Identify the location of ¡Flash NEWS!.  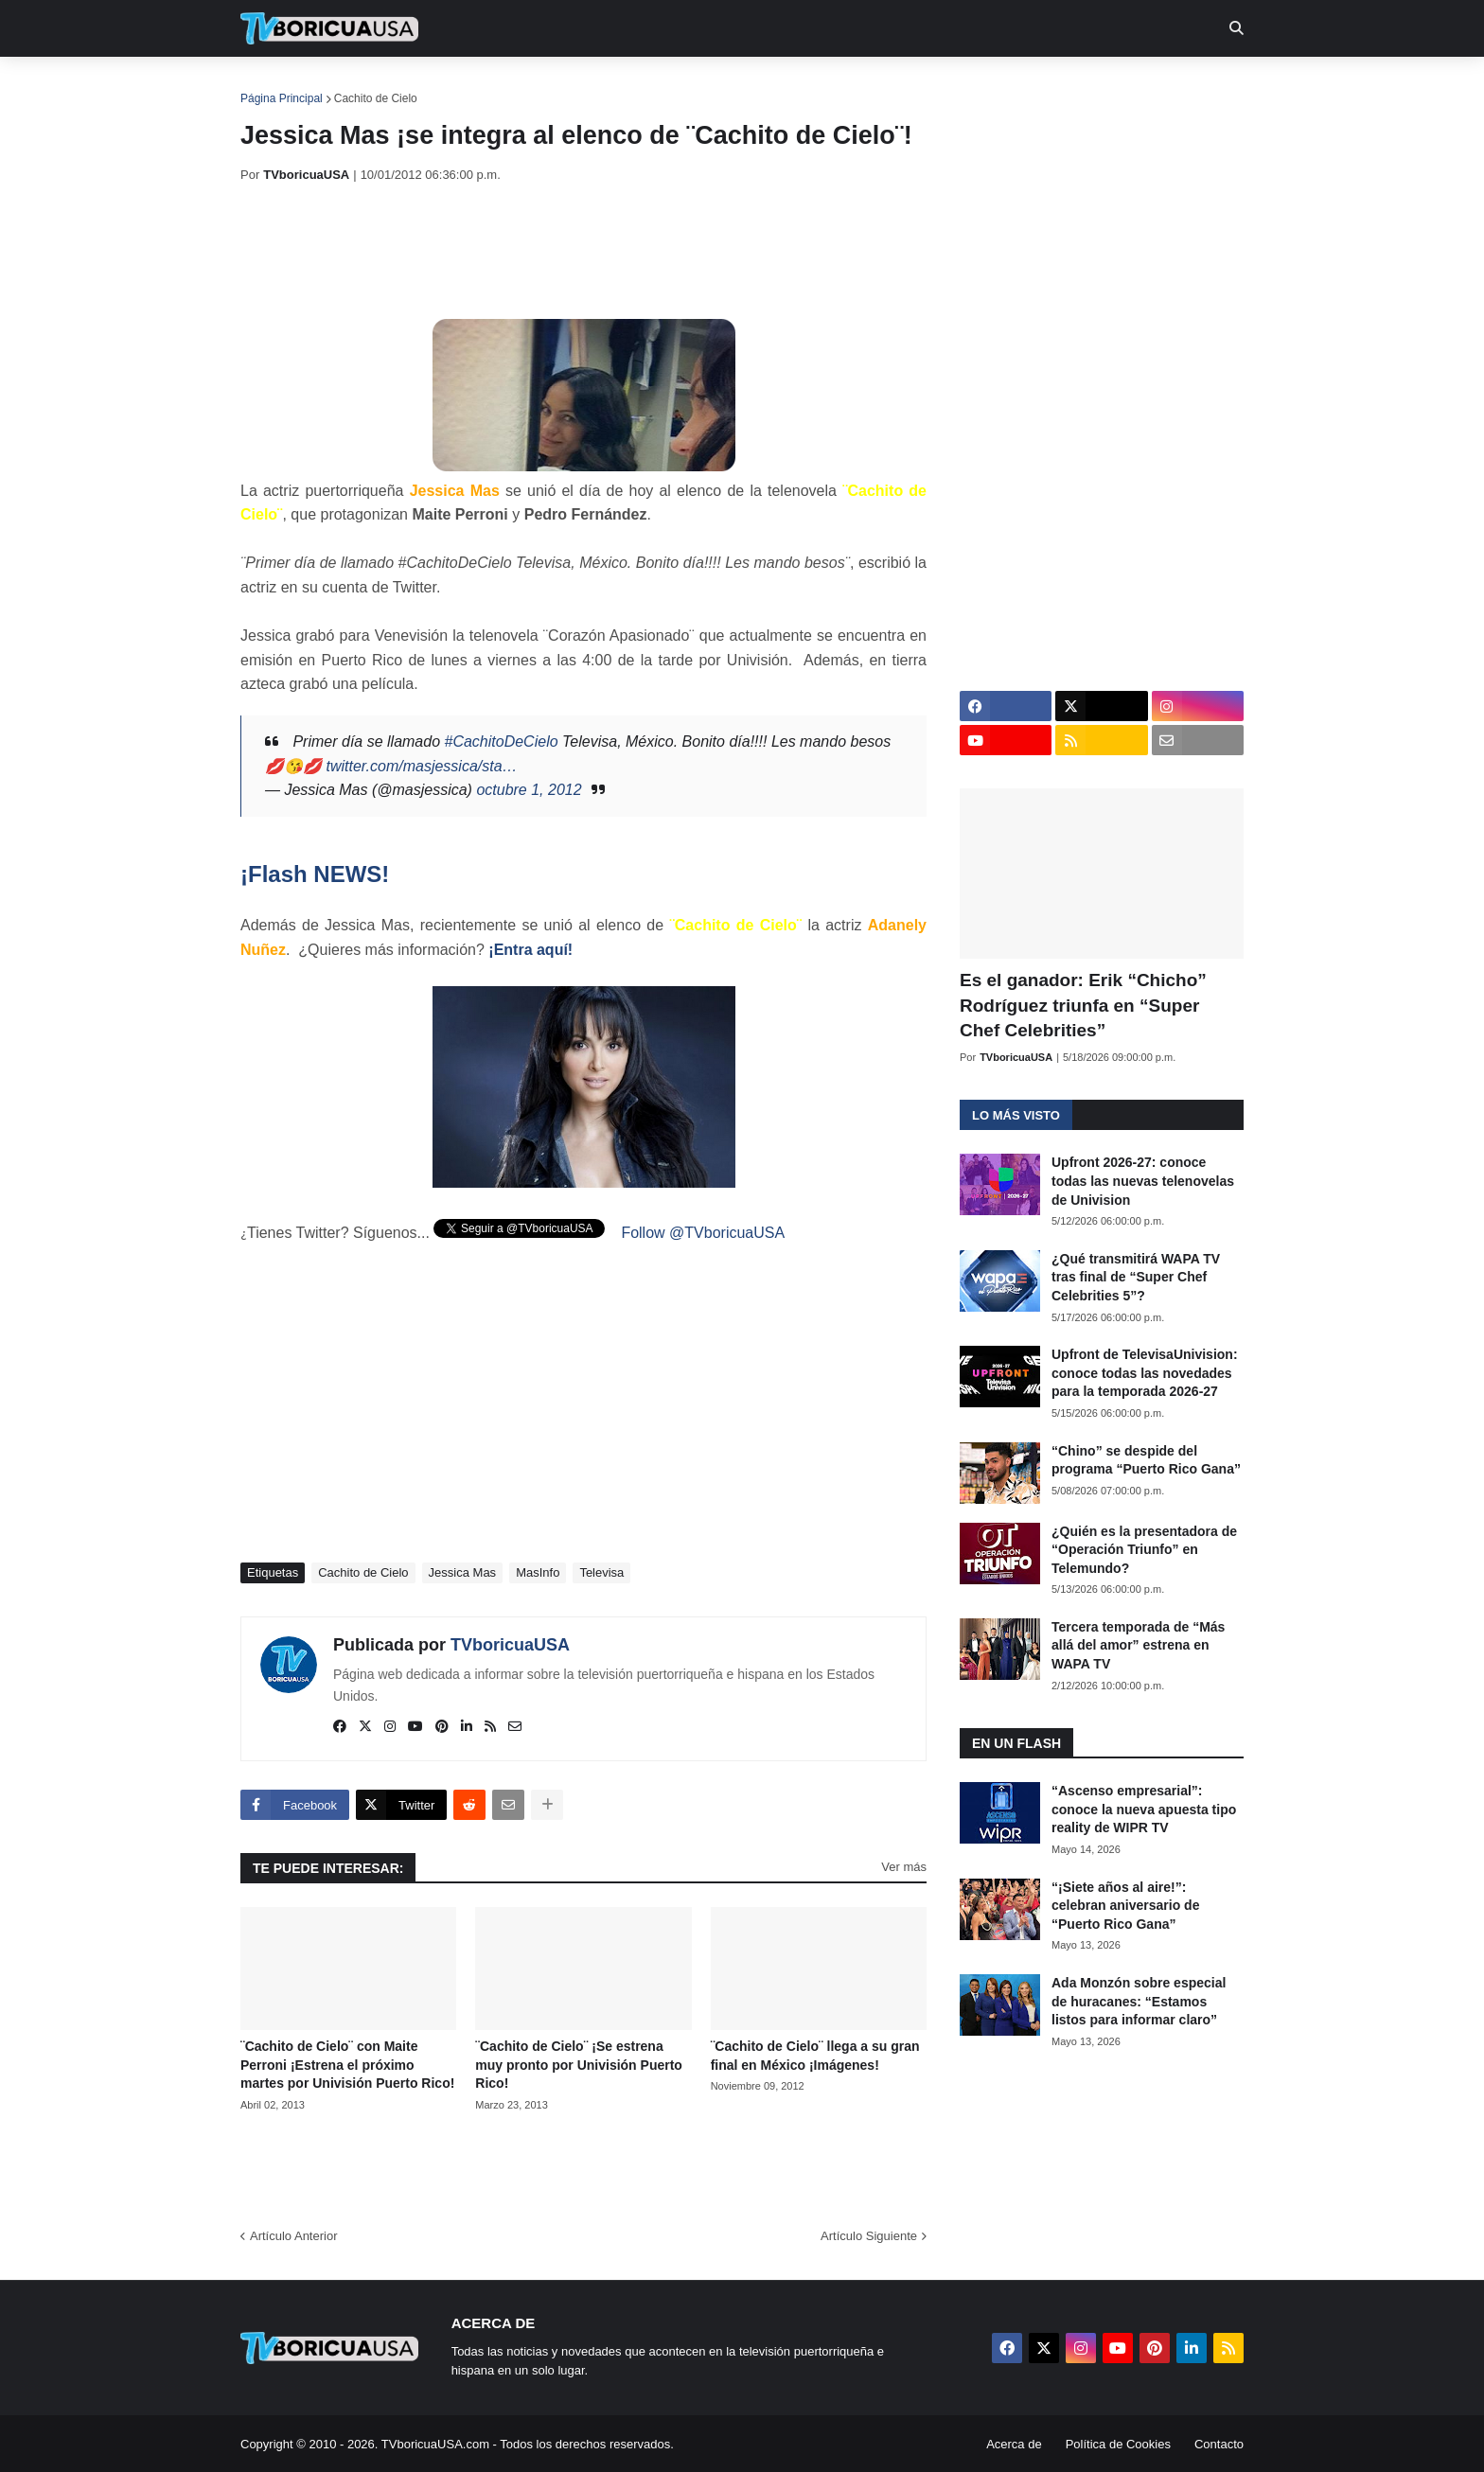
(314, 874).